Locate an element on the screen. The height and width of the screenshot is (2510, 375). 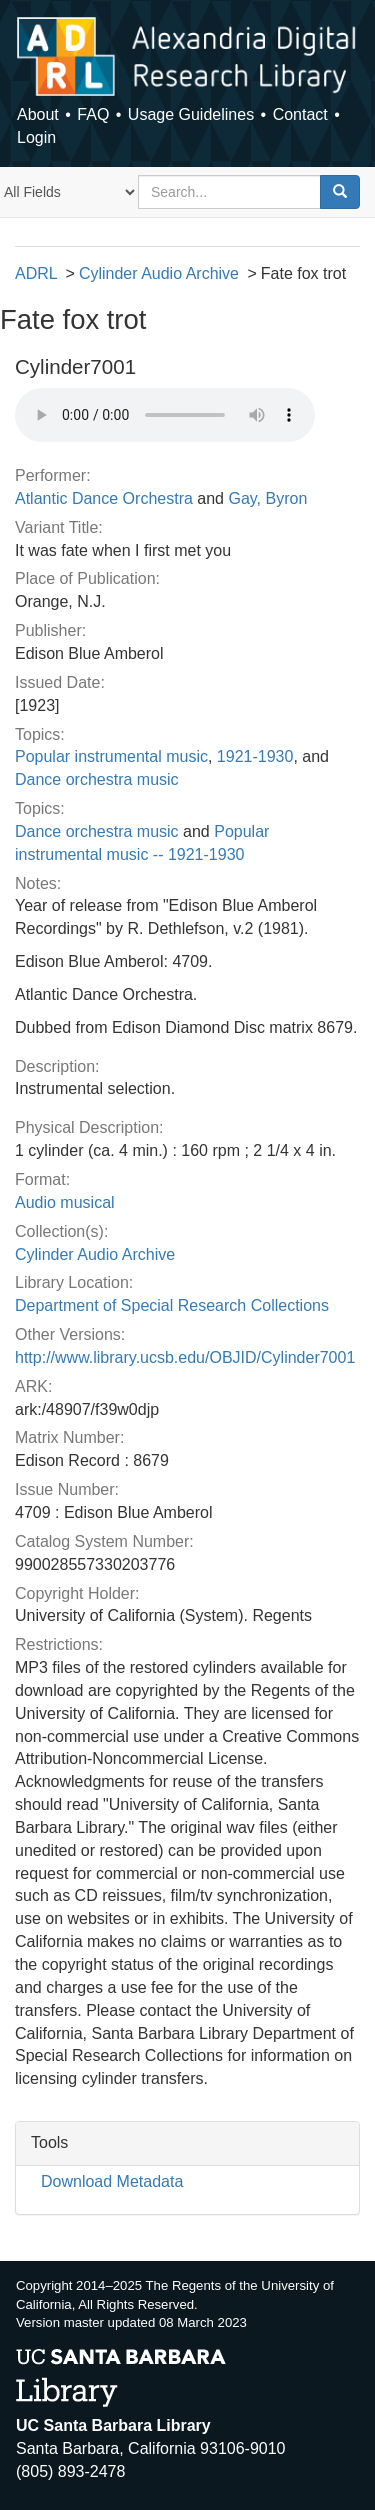
Audio musical is located at coordinates (65, 1202).